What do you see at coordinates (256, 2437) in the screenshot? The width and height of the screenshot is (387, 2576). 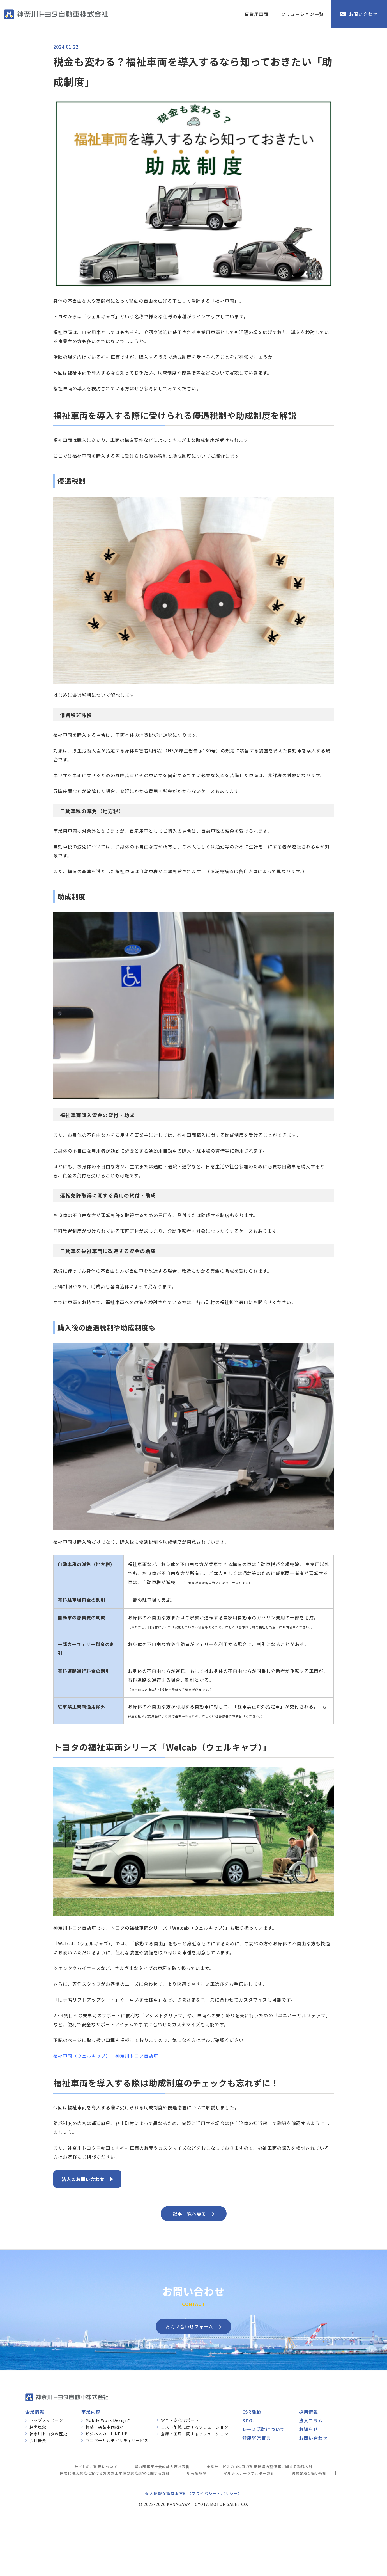 I see `健康経営宣言` at bounding box center [256, 2437].